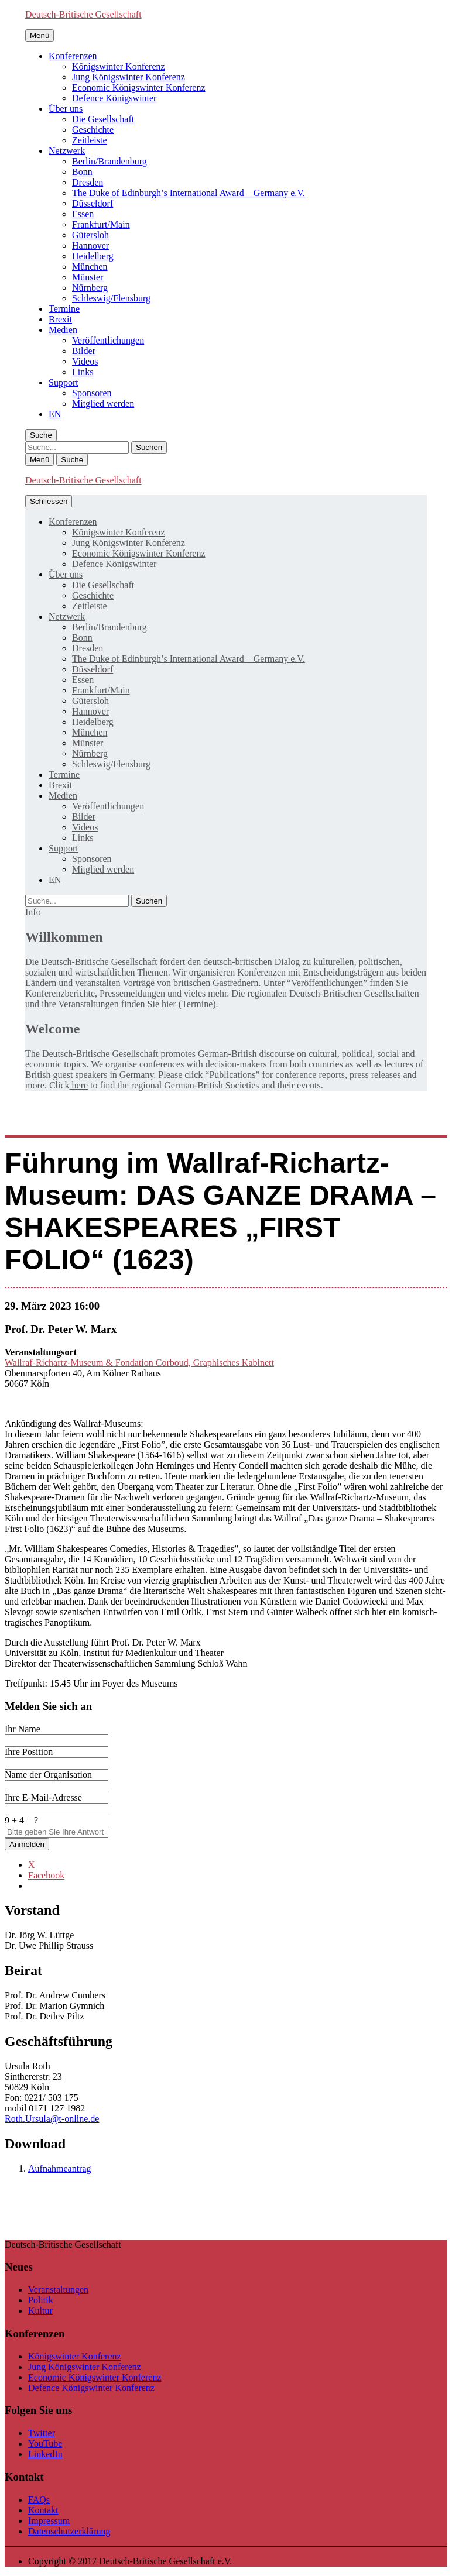 The width and height of the screenshot is (452, 2576). I want to click on Twitter, so click(41, 2433).